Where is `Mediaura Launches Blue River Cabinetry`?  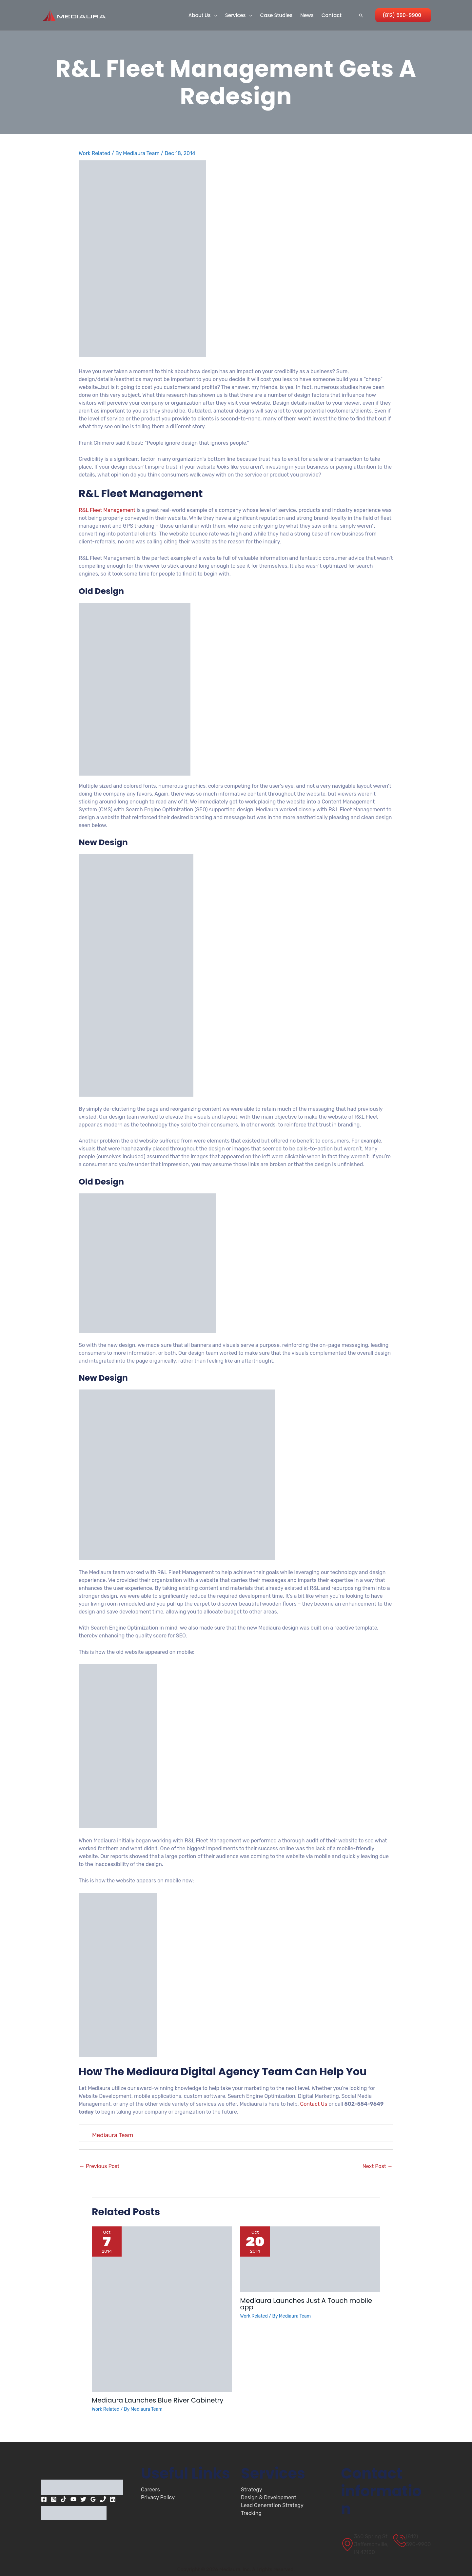 Mediaura Launches Blue River Cabinetry is located at coordinates (157, 2400).